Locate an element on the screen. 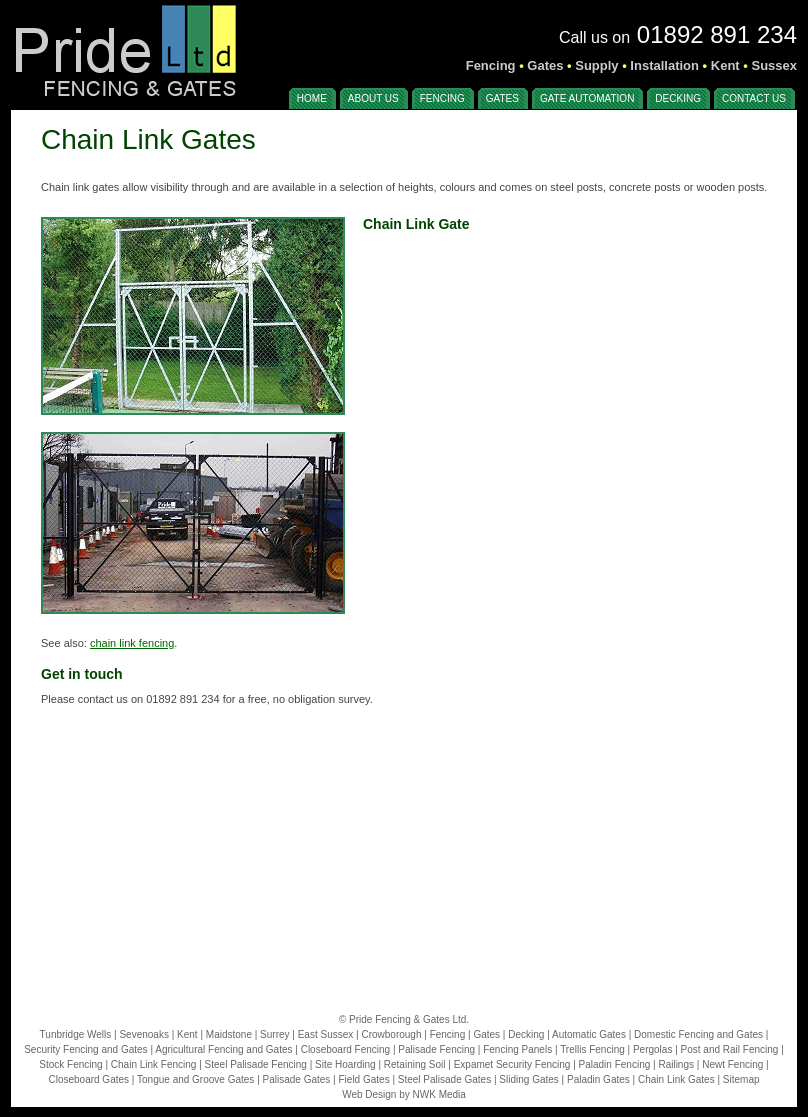 The width and height of the screenshot is (808, 1117). Newt Fencing is located at coordinates (732, 1064).